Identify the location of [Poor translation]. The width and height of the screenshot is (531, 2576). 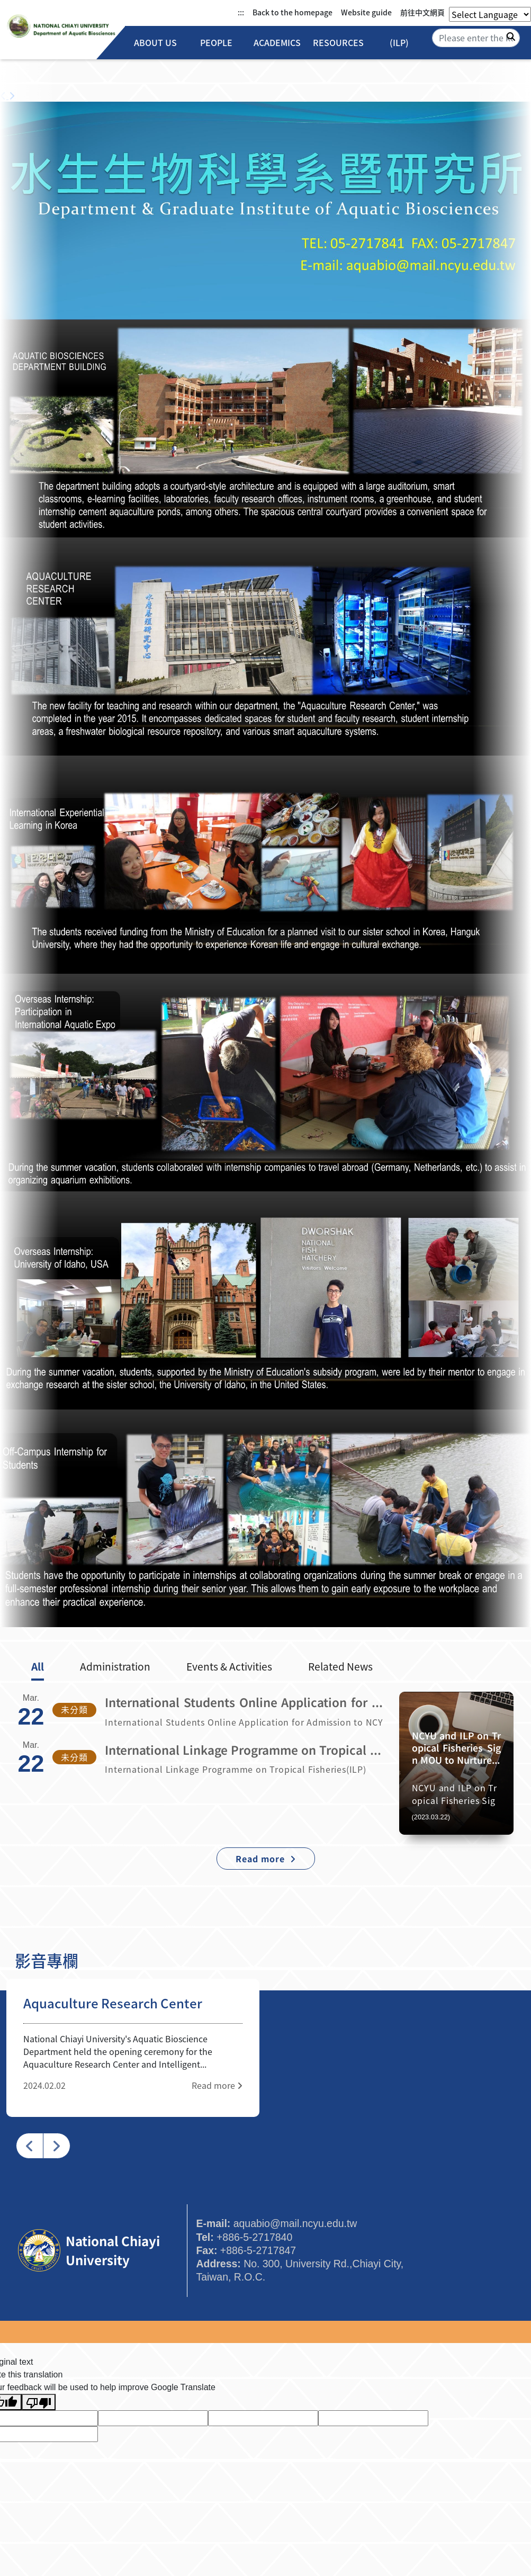
(39, 2402).